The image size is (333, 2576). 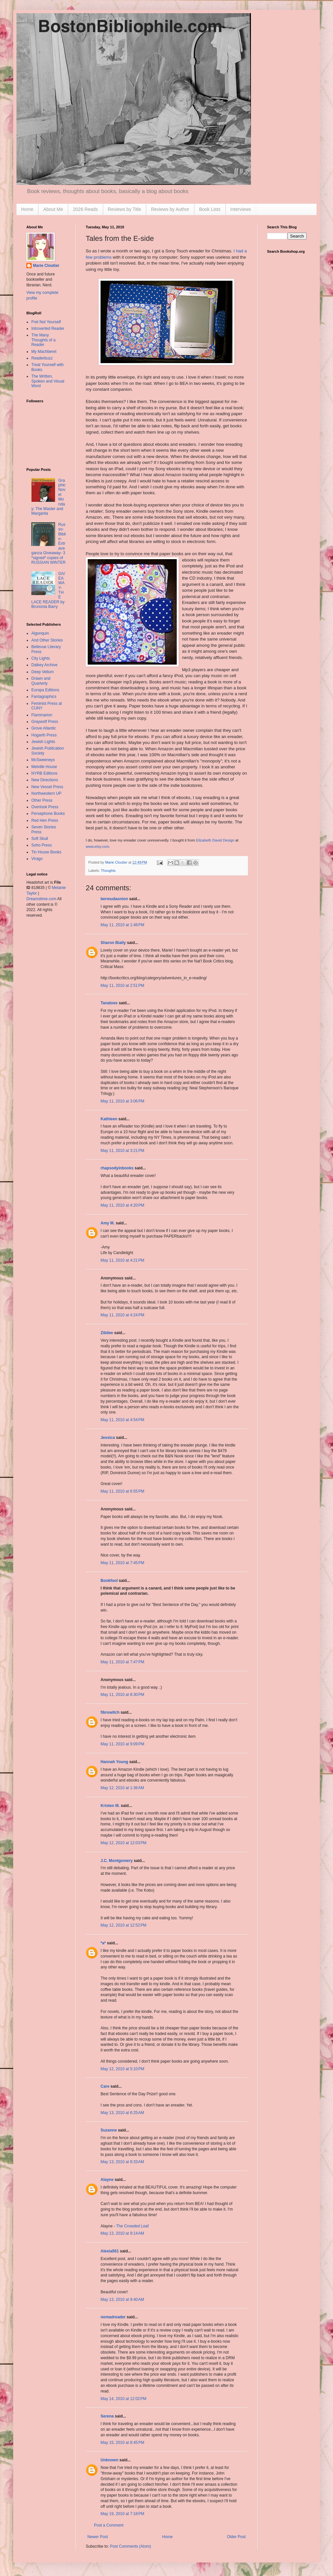 What do you see at coordinates (108, 1437) in the screenshot?
I see `Jessica` at bounding box center [108, 1437].